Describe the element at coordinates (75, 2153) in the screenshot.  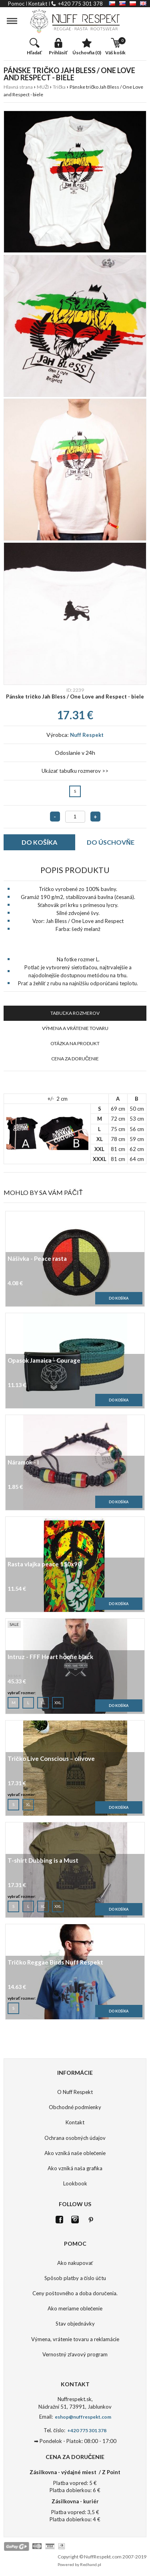
I see `Ako vzniká naše oblečenie` at that location.